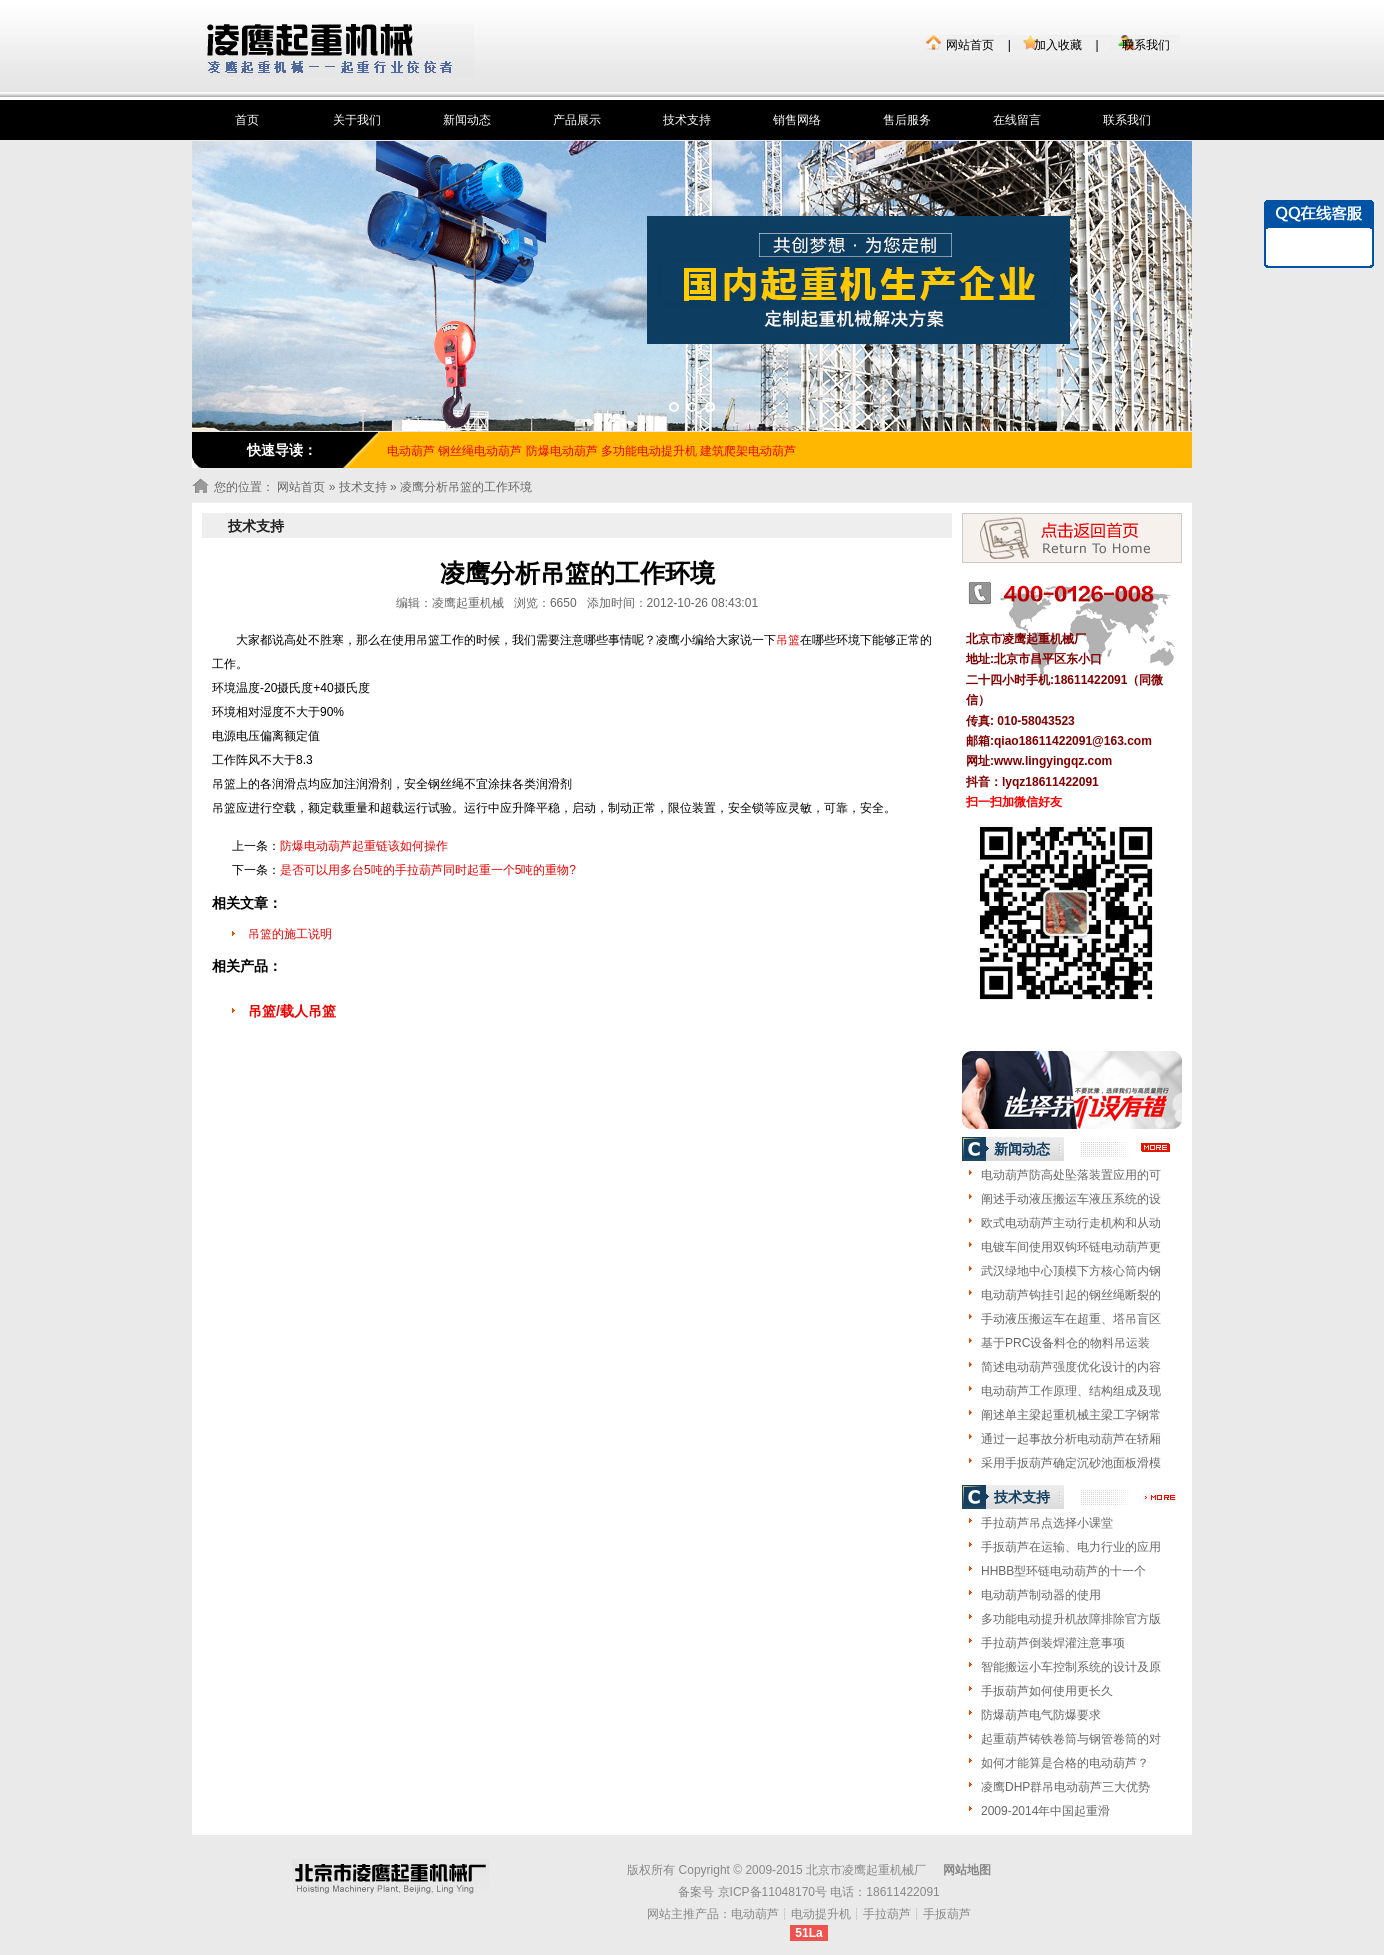 This screenshot has width=1384, height=1955. Describe the element at coordinates (1071, 1667) in the screenshot. I see `智能搬运小车控制系统的设计及原` at that location.